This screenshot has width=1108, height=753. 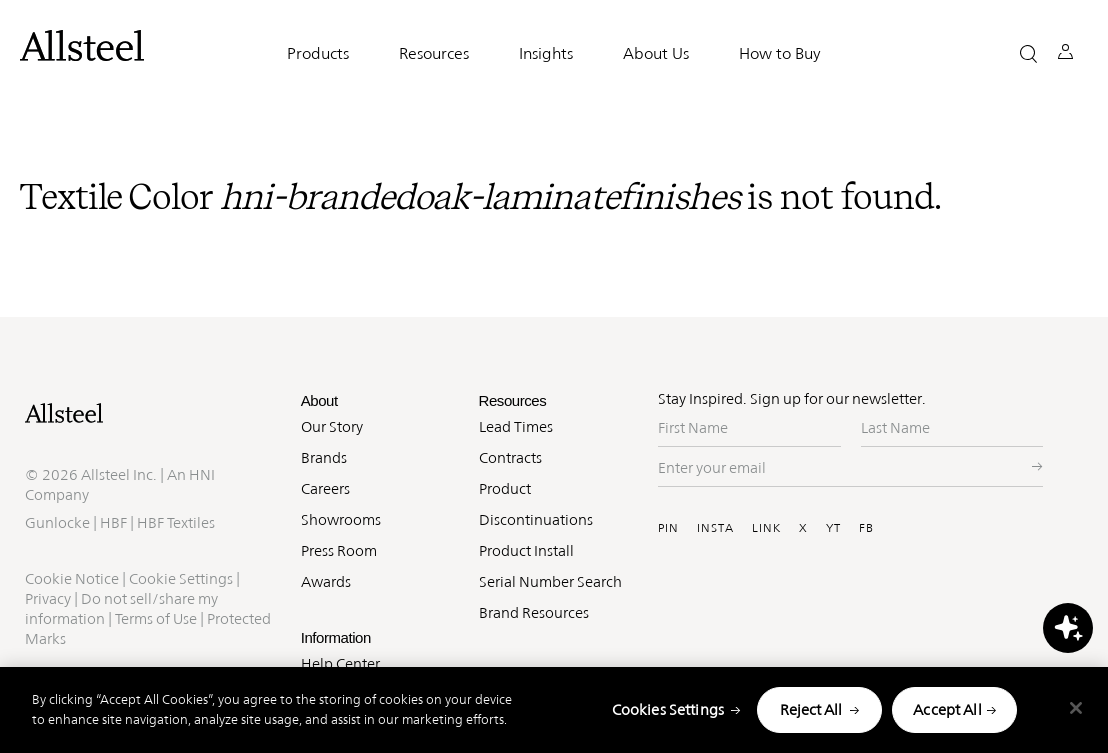 What do you see at coordinates (156, 618) in the screenshot?
I see `Terms of Use` at bounding box center [156, 618].